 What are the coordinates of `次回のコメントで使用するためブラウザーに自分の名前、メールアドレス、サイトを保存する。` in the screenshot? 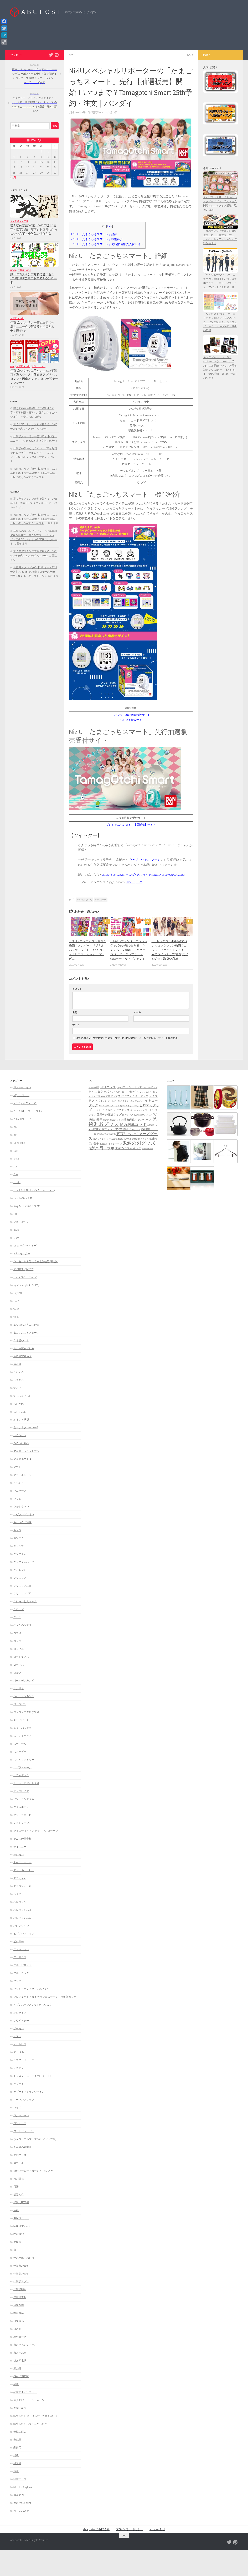 It's located at (128, 1063).